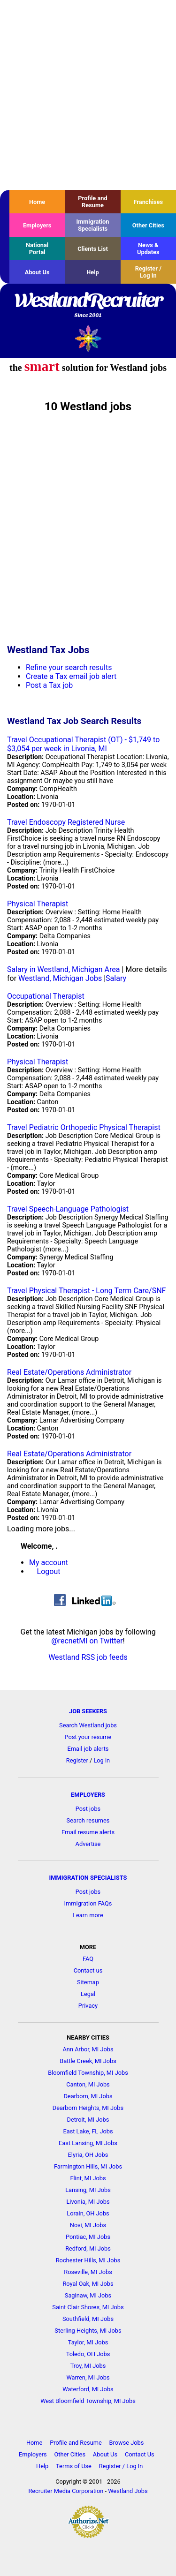 The width and height of the screenshot is (176, 2576). I want to click on WestlandRecruiter, so click(88, 305).